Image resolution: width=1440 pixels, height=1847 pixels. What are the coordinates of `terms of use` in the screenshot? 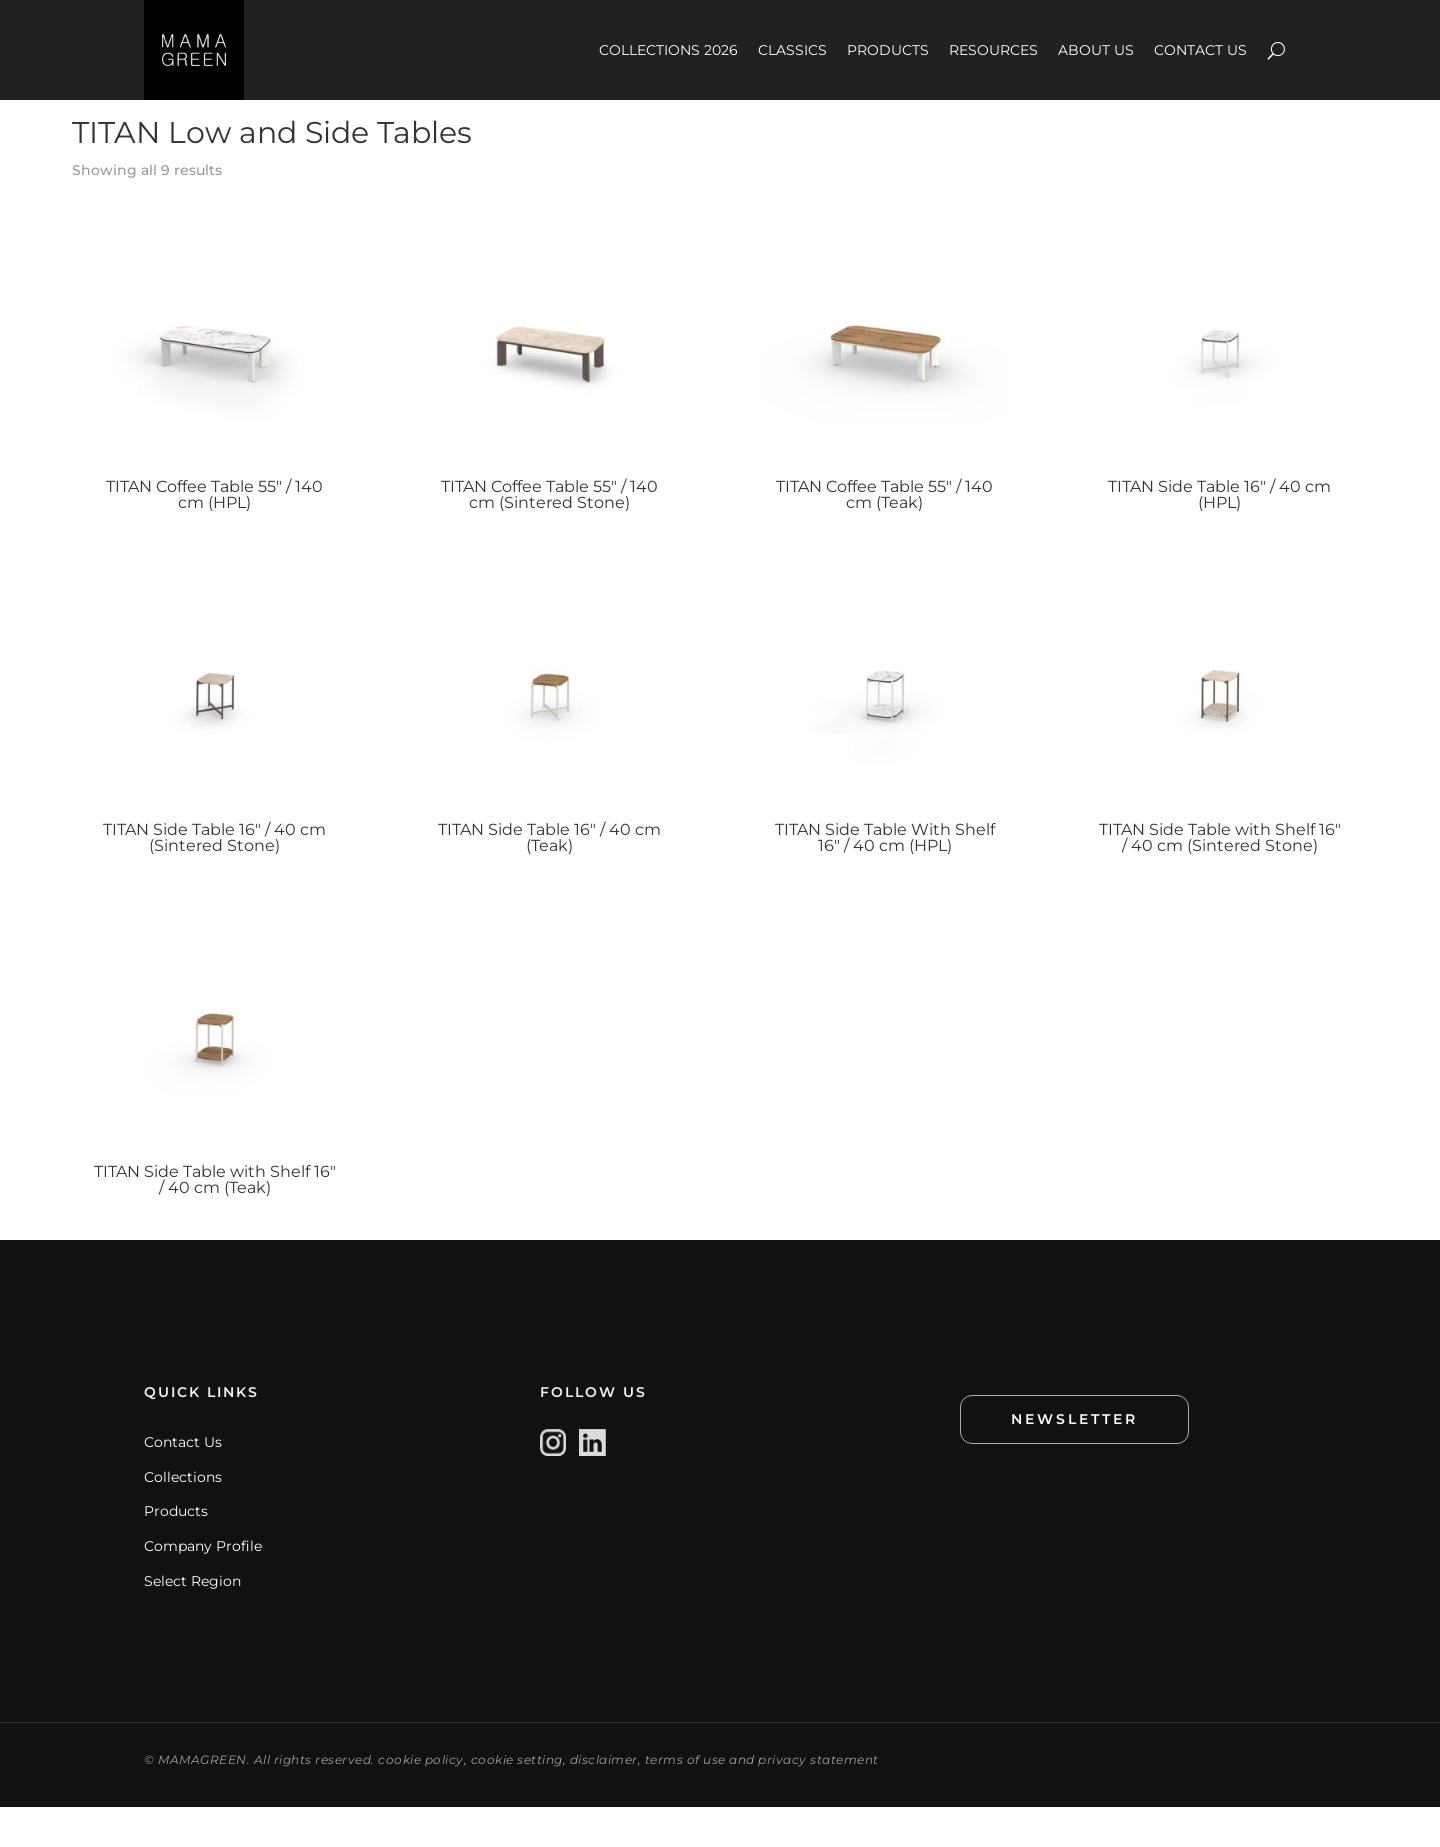 It's located at (685, 1799).